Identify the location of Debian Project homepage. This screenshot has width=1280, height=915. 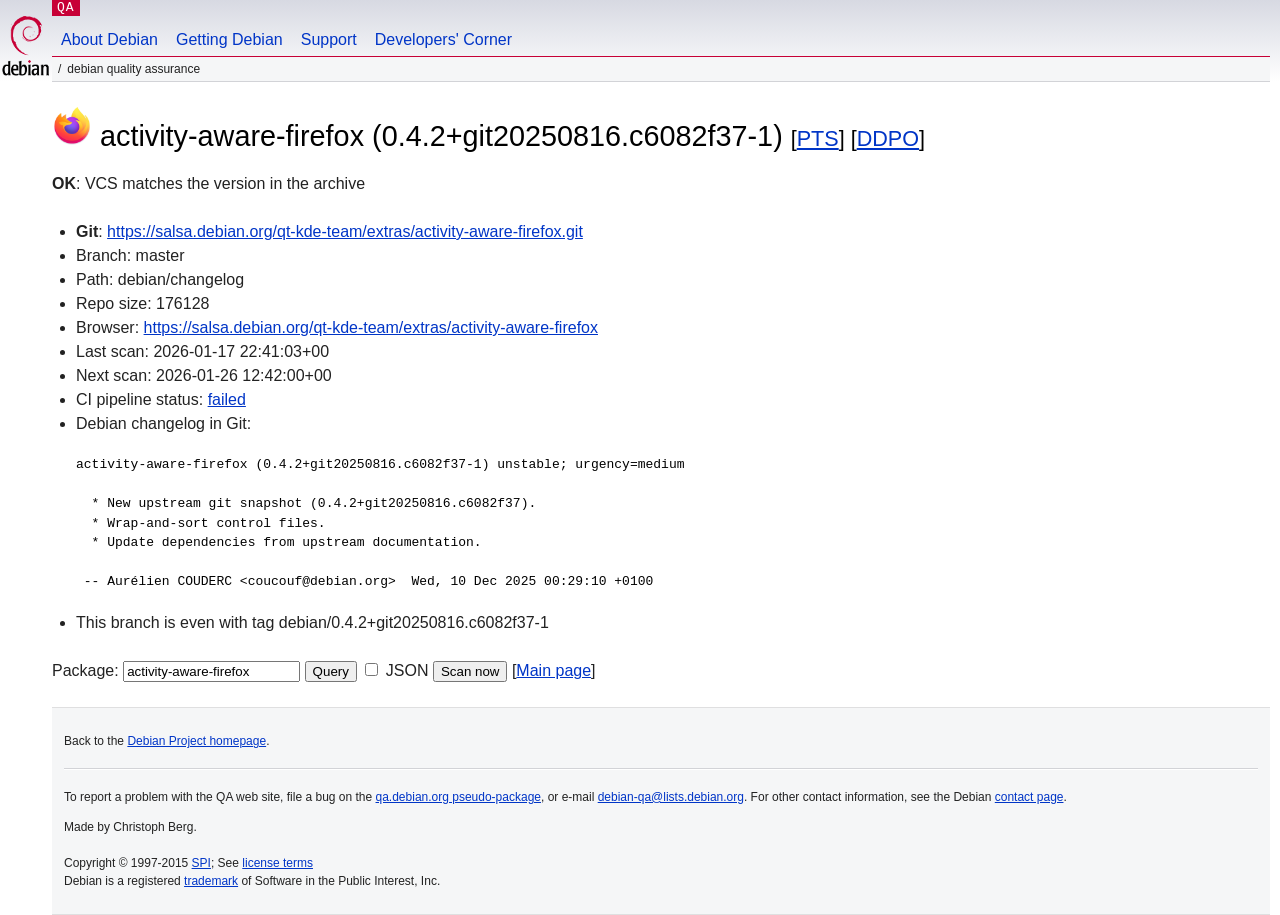
(196, 741).